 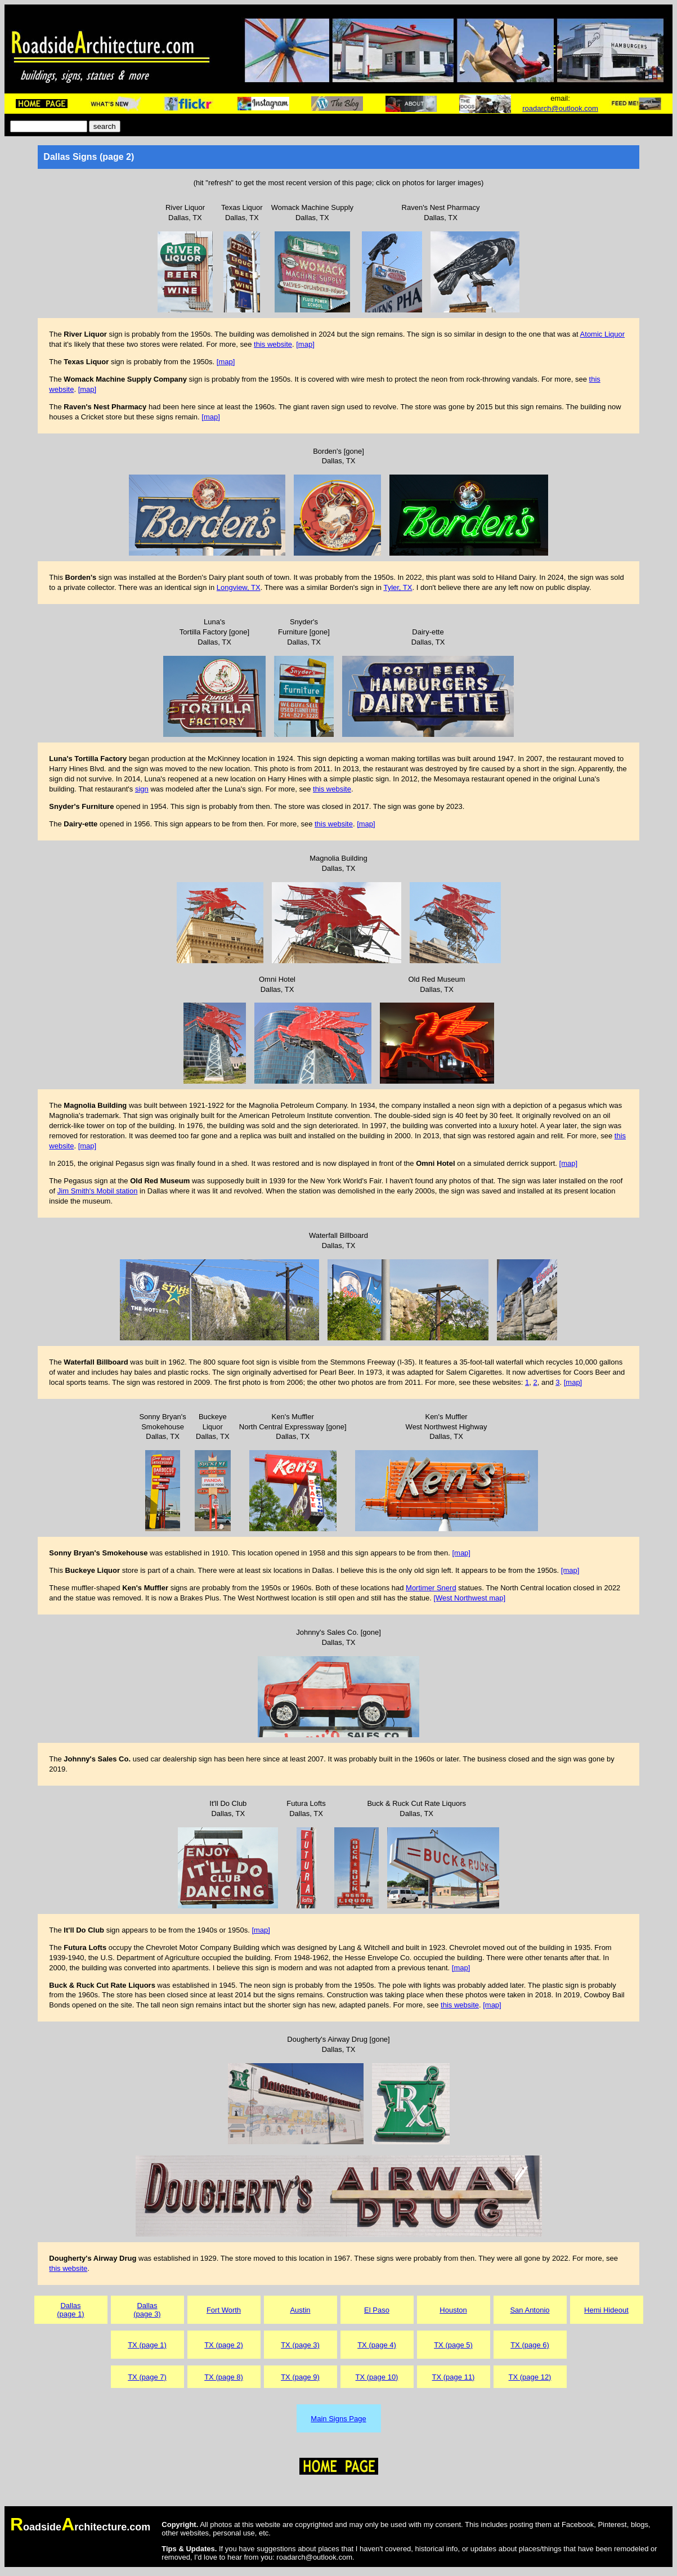 I want to click on this website, so click(x=273, y=344).